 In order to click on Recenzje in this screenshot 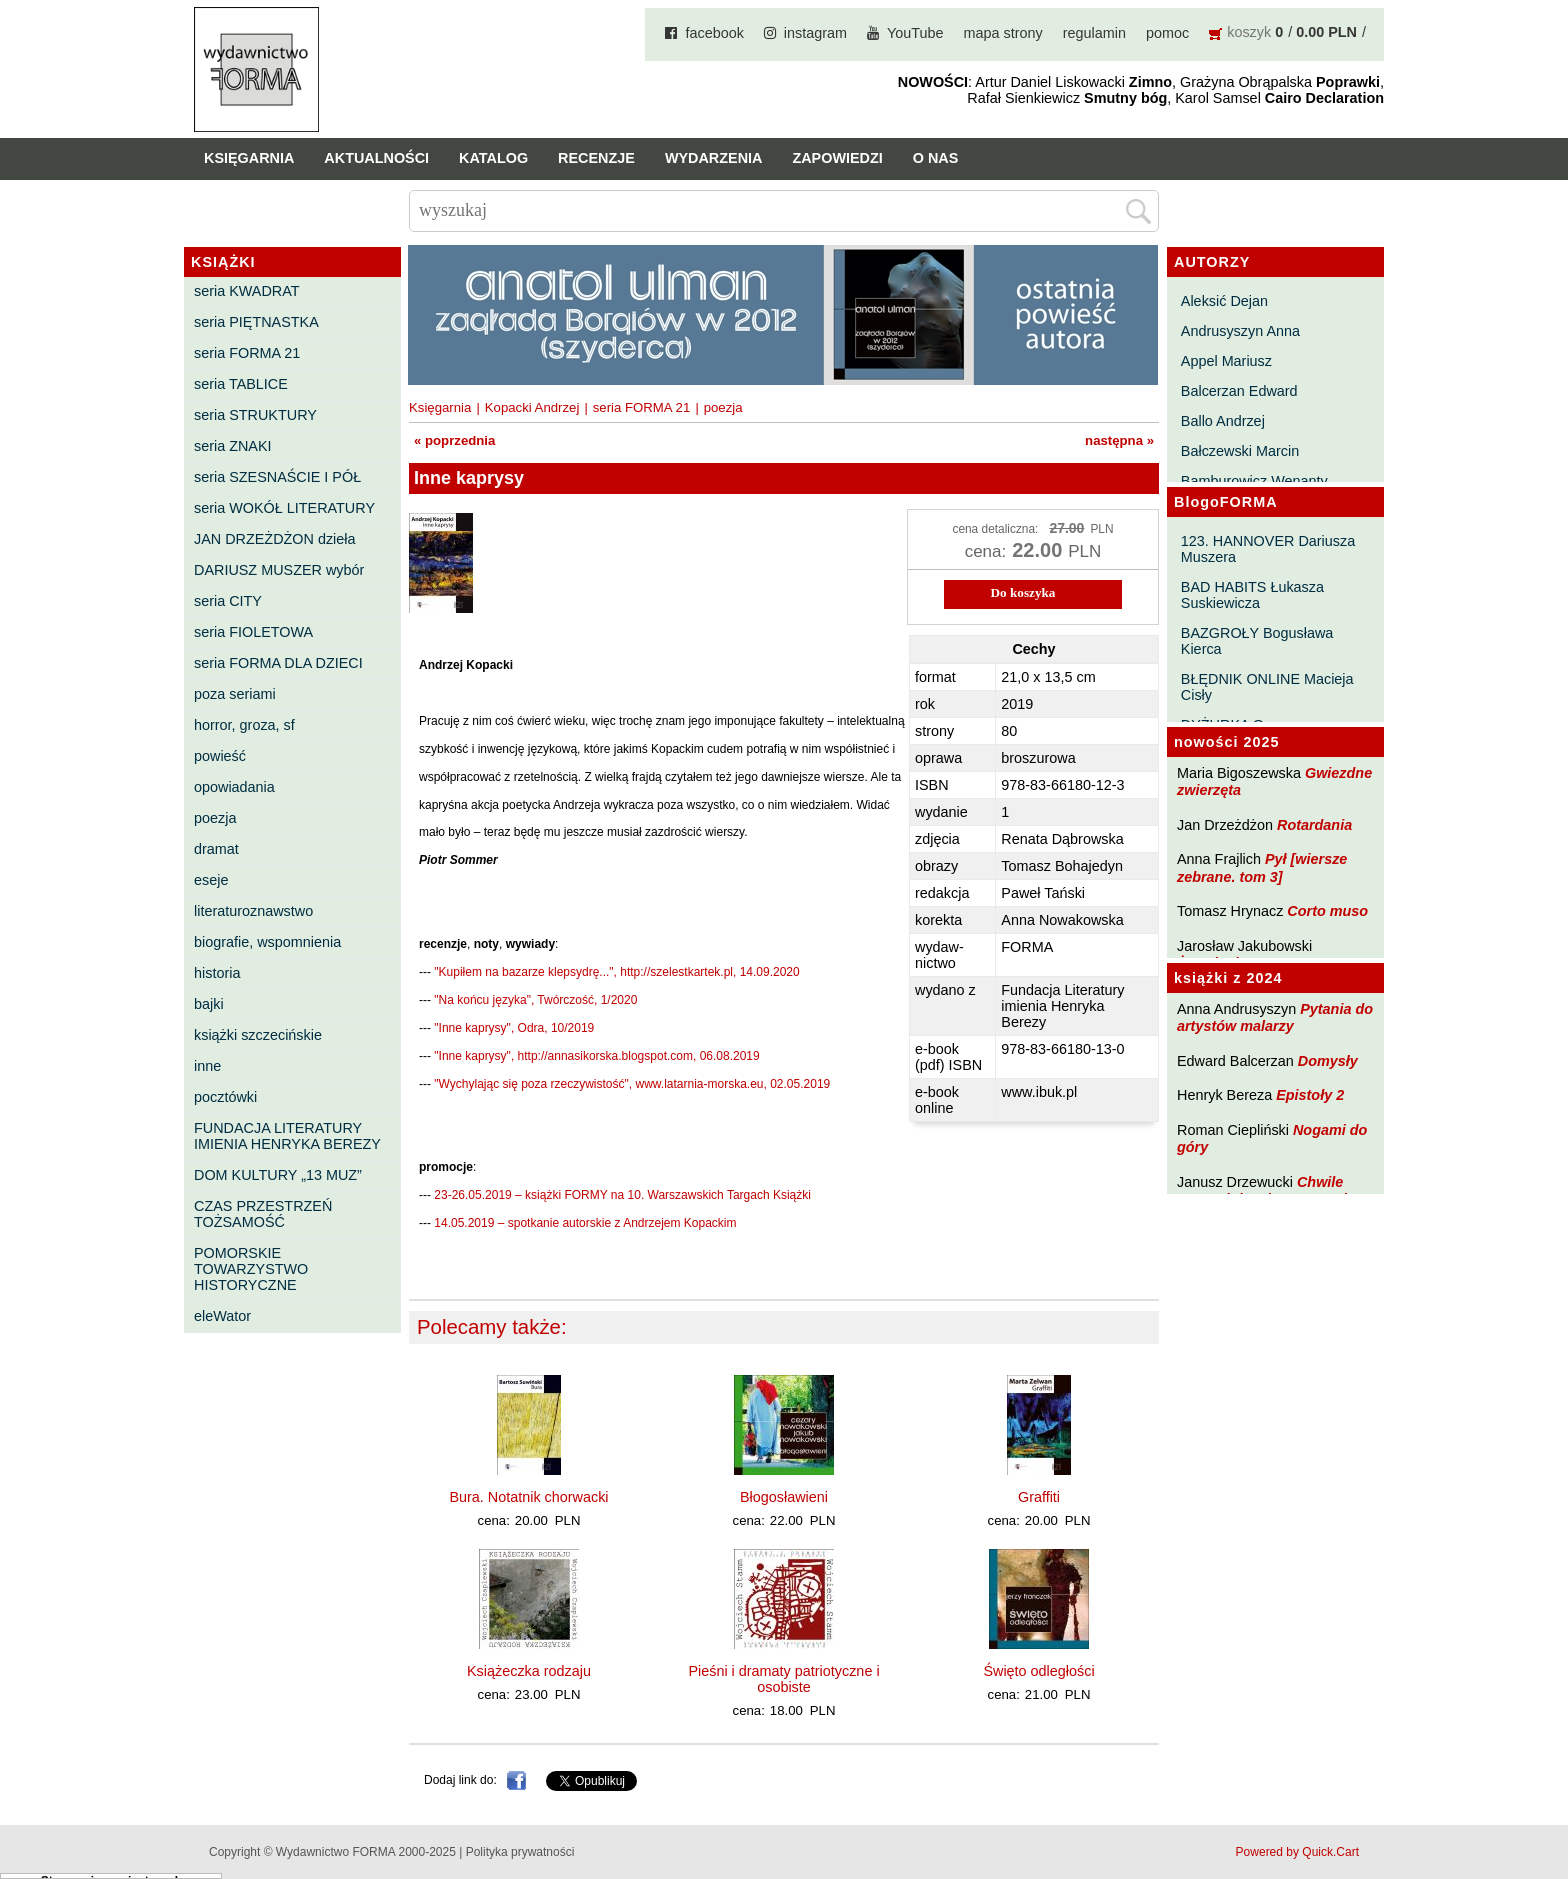, I will do `click(596, 158)`.